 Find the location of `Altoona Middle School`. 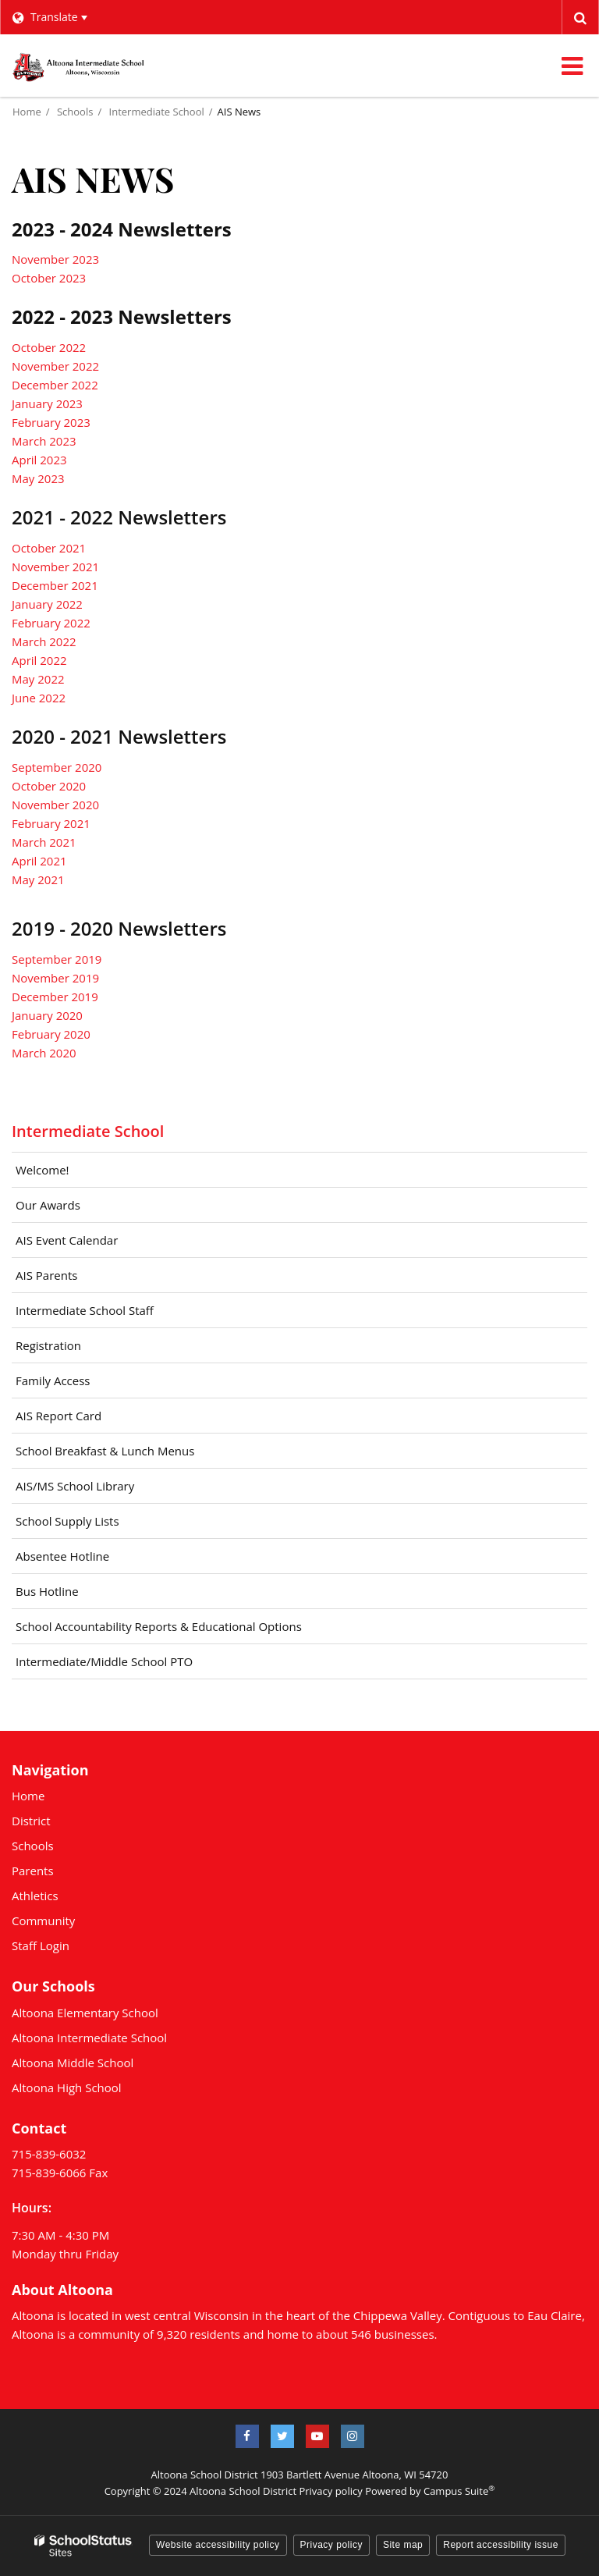

Altoona Middle School is located at coordinates (72, 2062).